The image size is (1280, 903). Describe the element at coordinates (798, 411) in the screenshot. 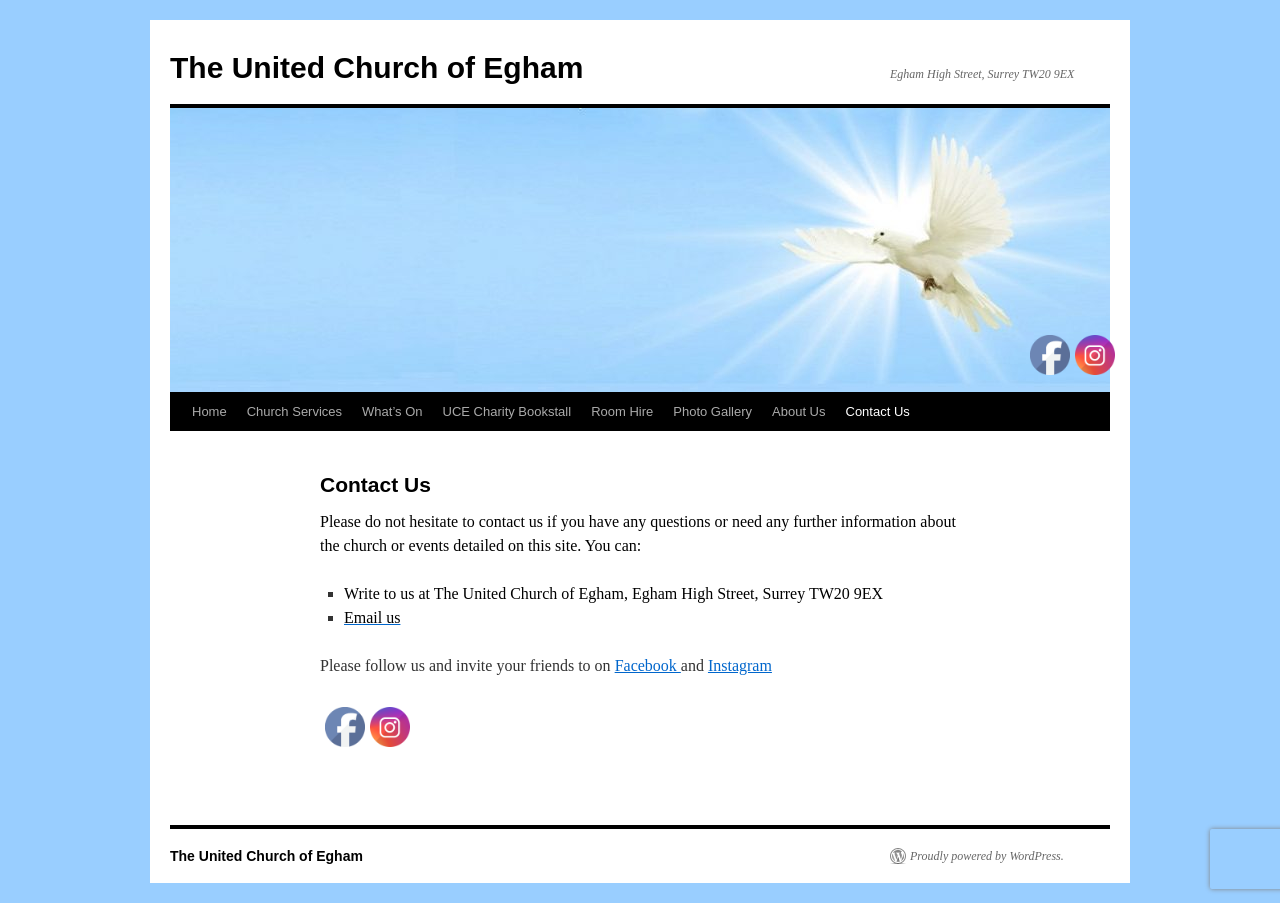

I see `About Us` at that location.